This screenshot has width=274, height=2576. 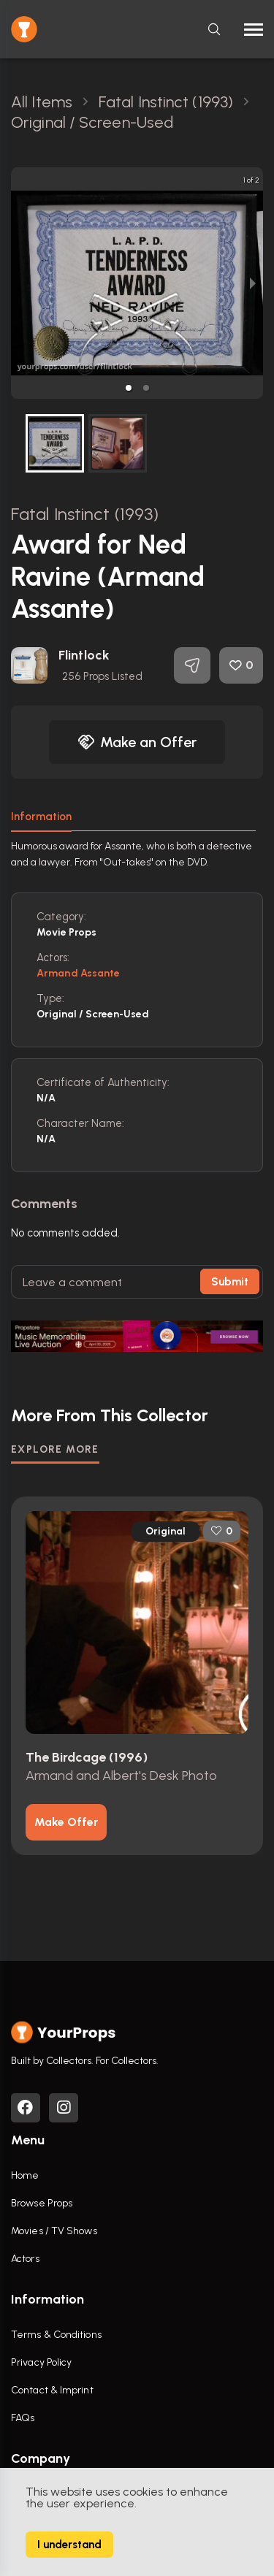 I want to click on Information [tab], so click(x=41, y=816).